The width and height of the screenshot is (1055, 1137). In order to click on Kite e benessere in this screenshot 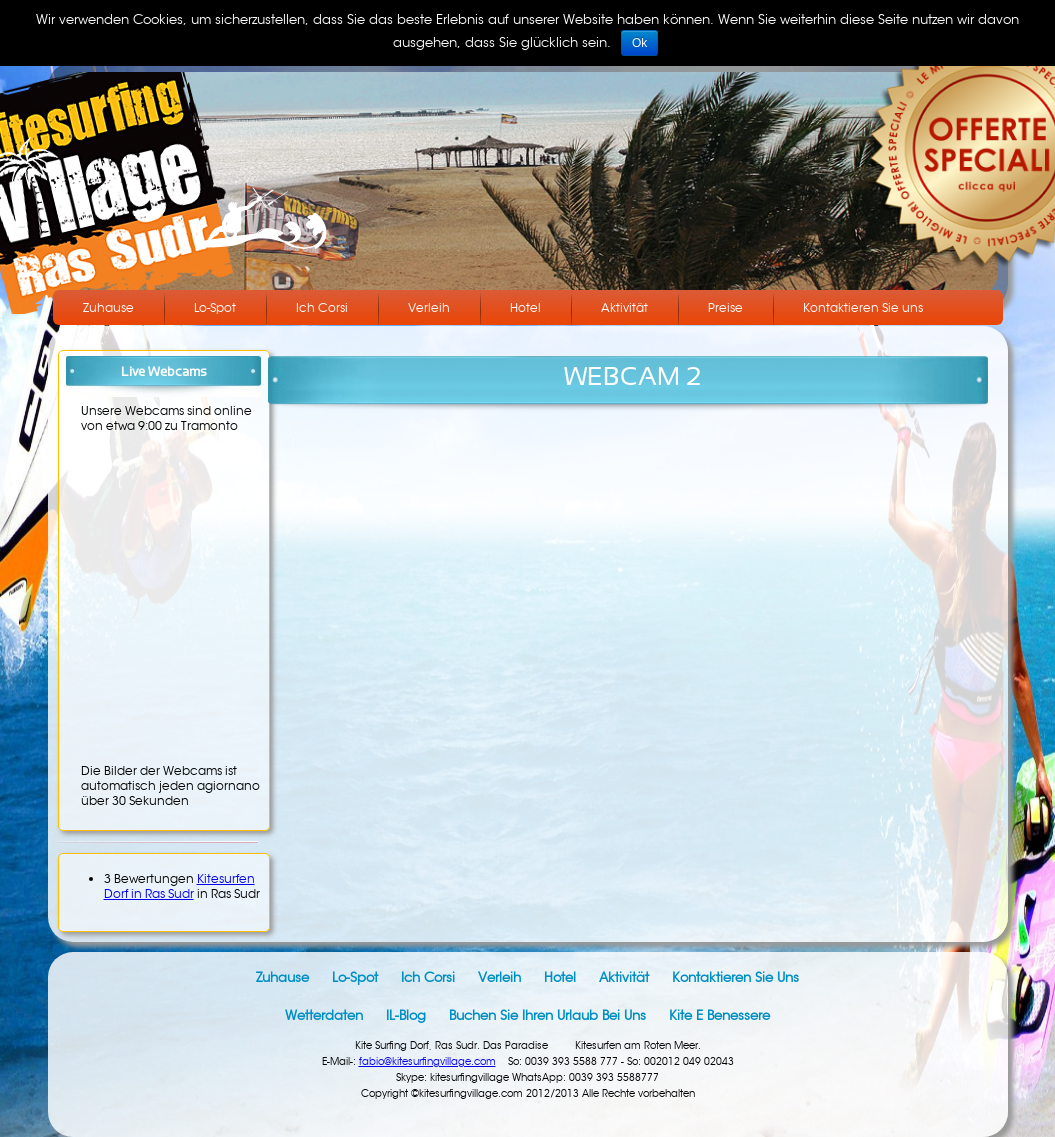, I will do `click(719, 1015)`.